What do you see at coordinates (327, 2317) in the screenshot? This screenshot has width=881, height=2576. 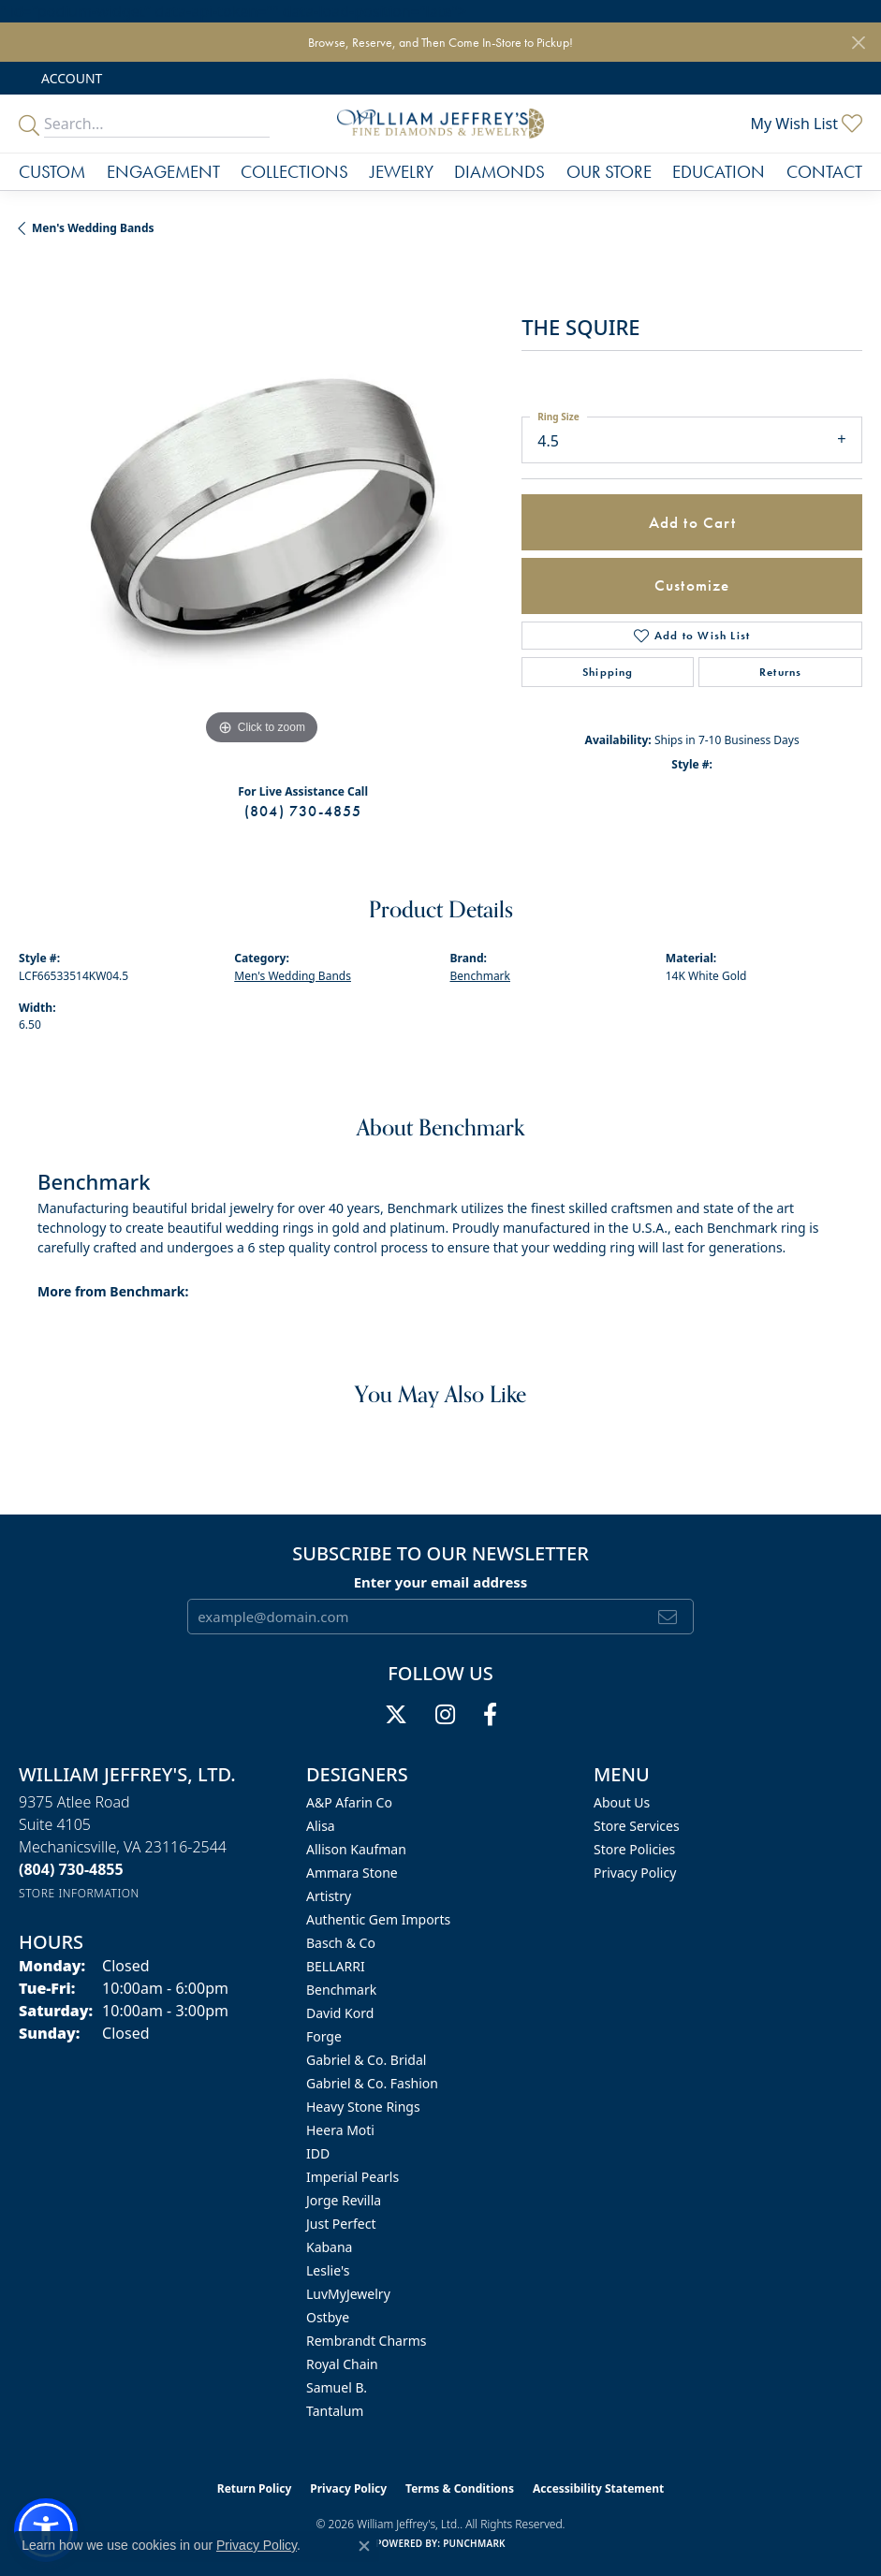 I see `Ostbye [menuitem]` at bounding box center [327, 2317].